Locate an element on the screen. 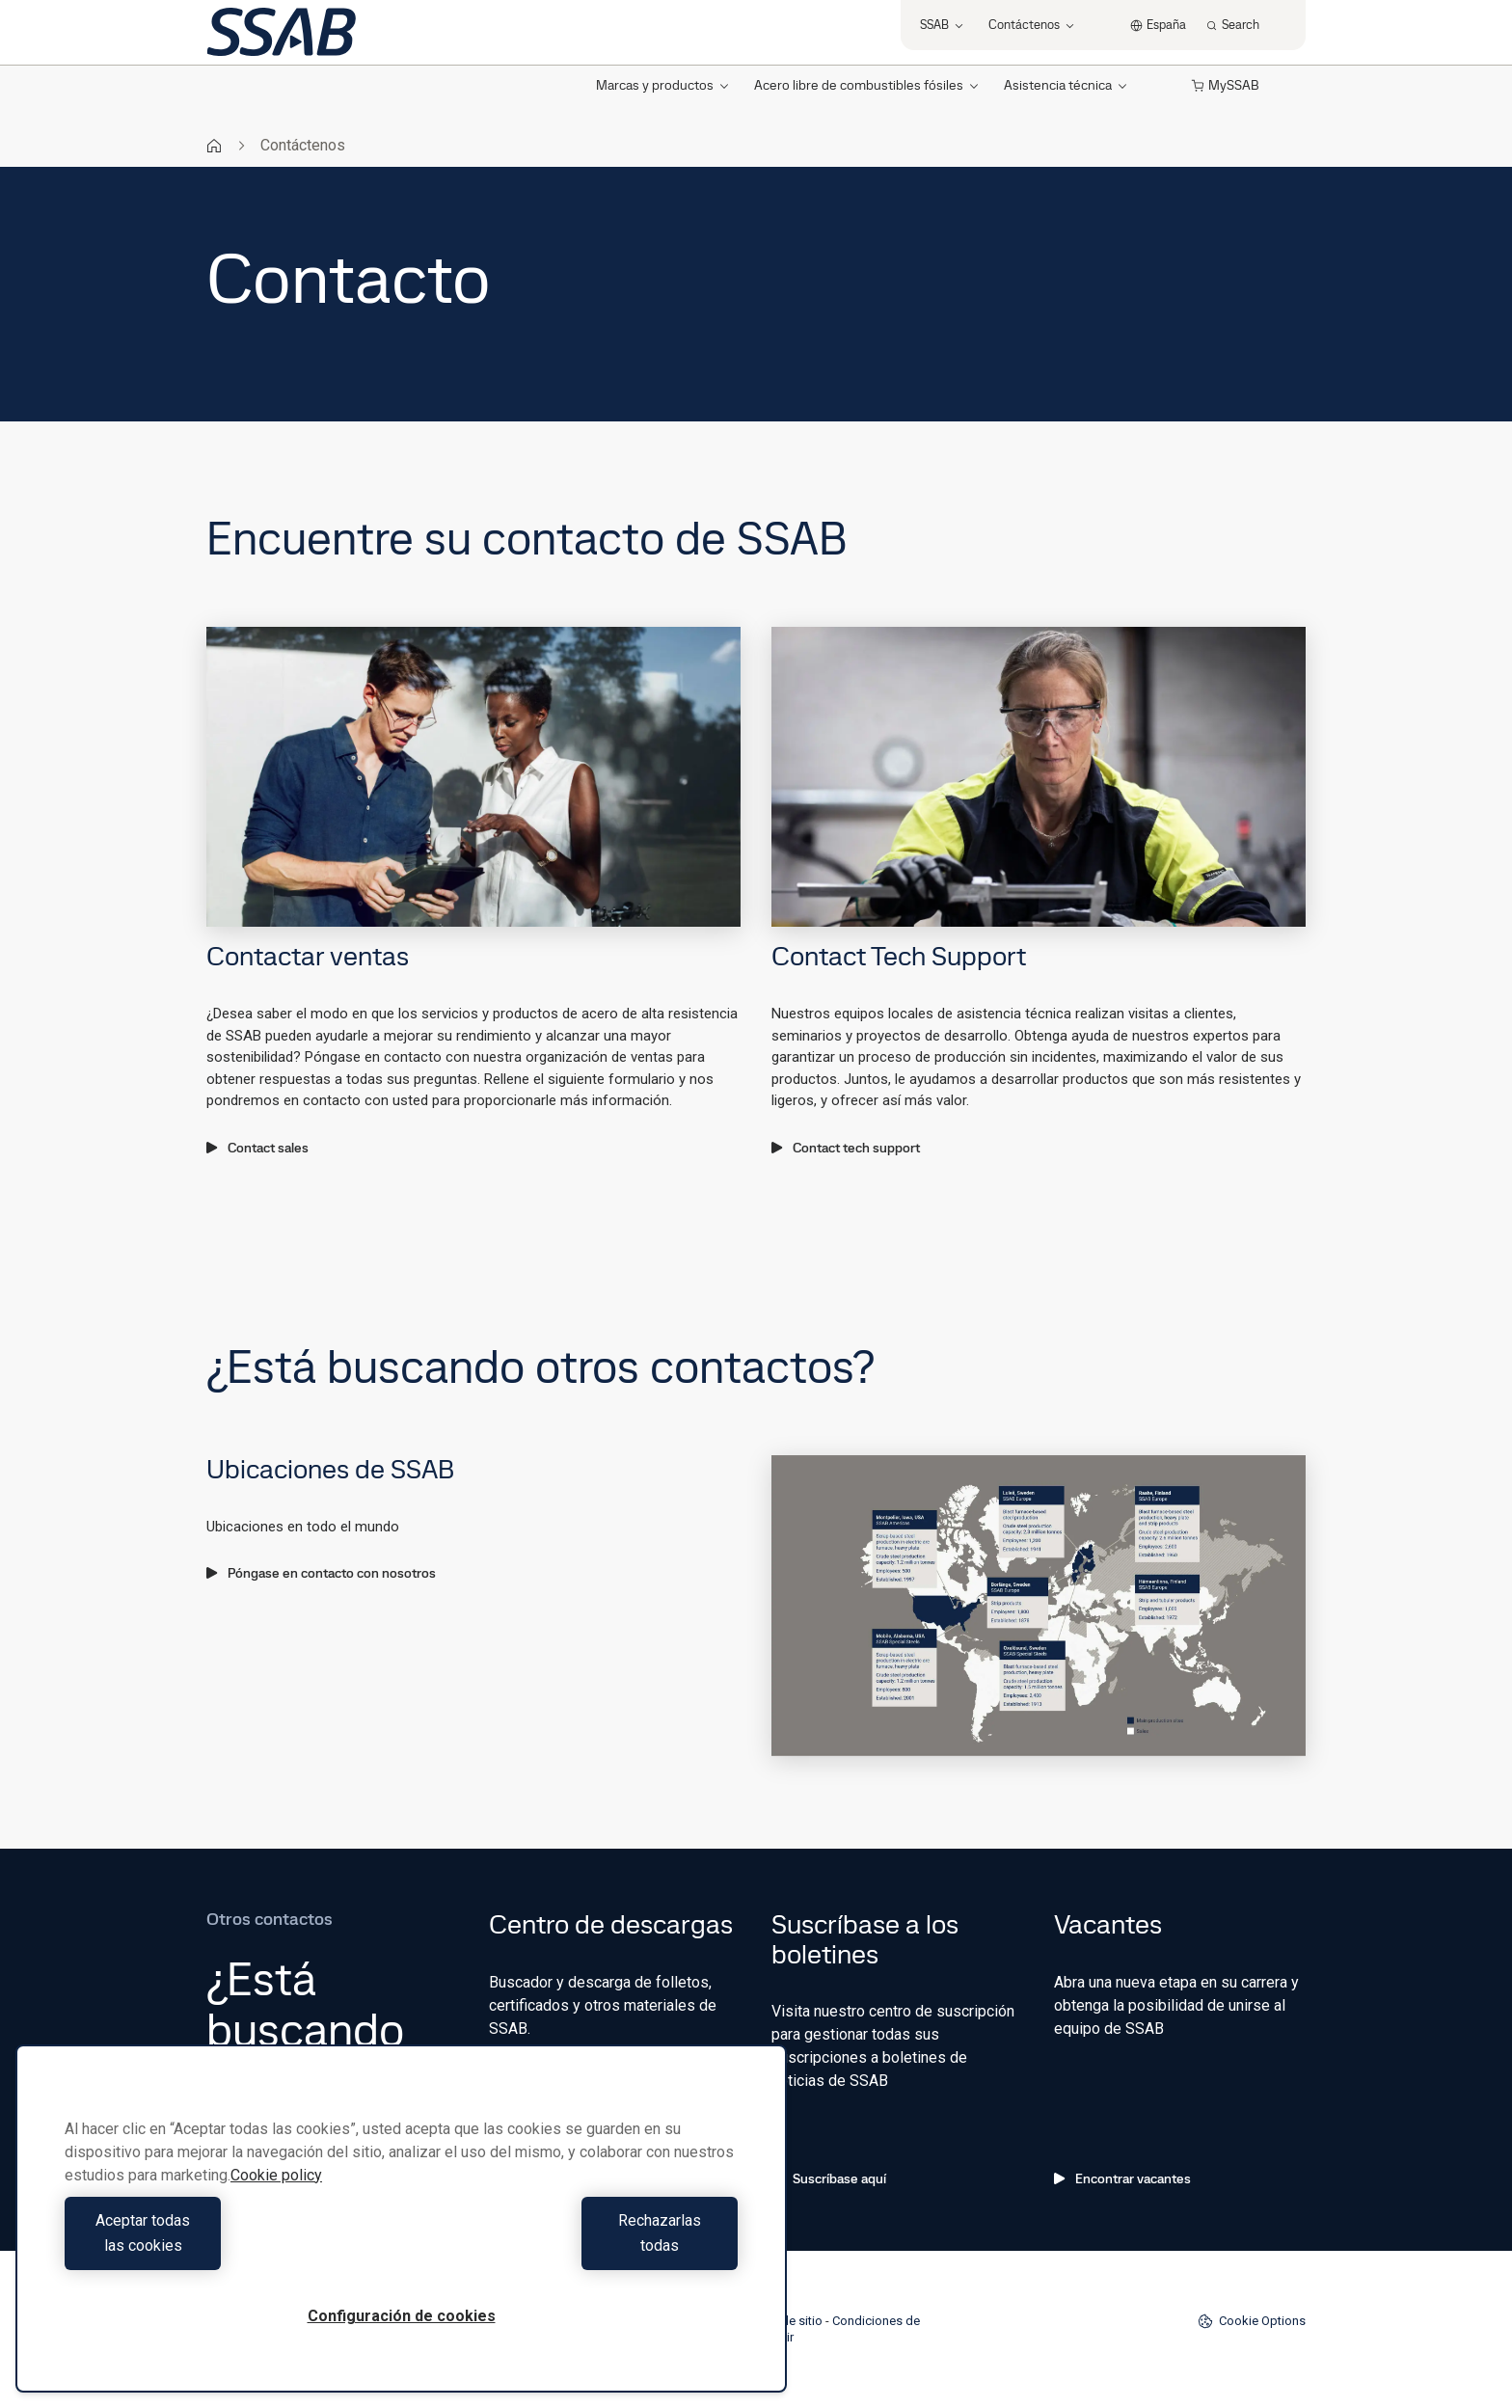 The width and height of the screenshot is (1512, 2408). Suscríbase aquí is located at coordinates (828, 2178).